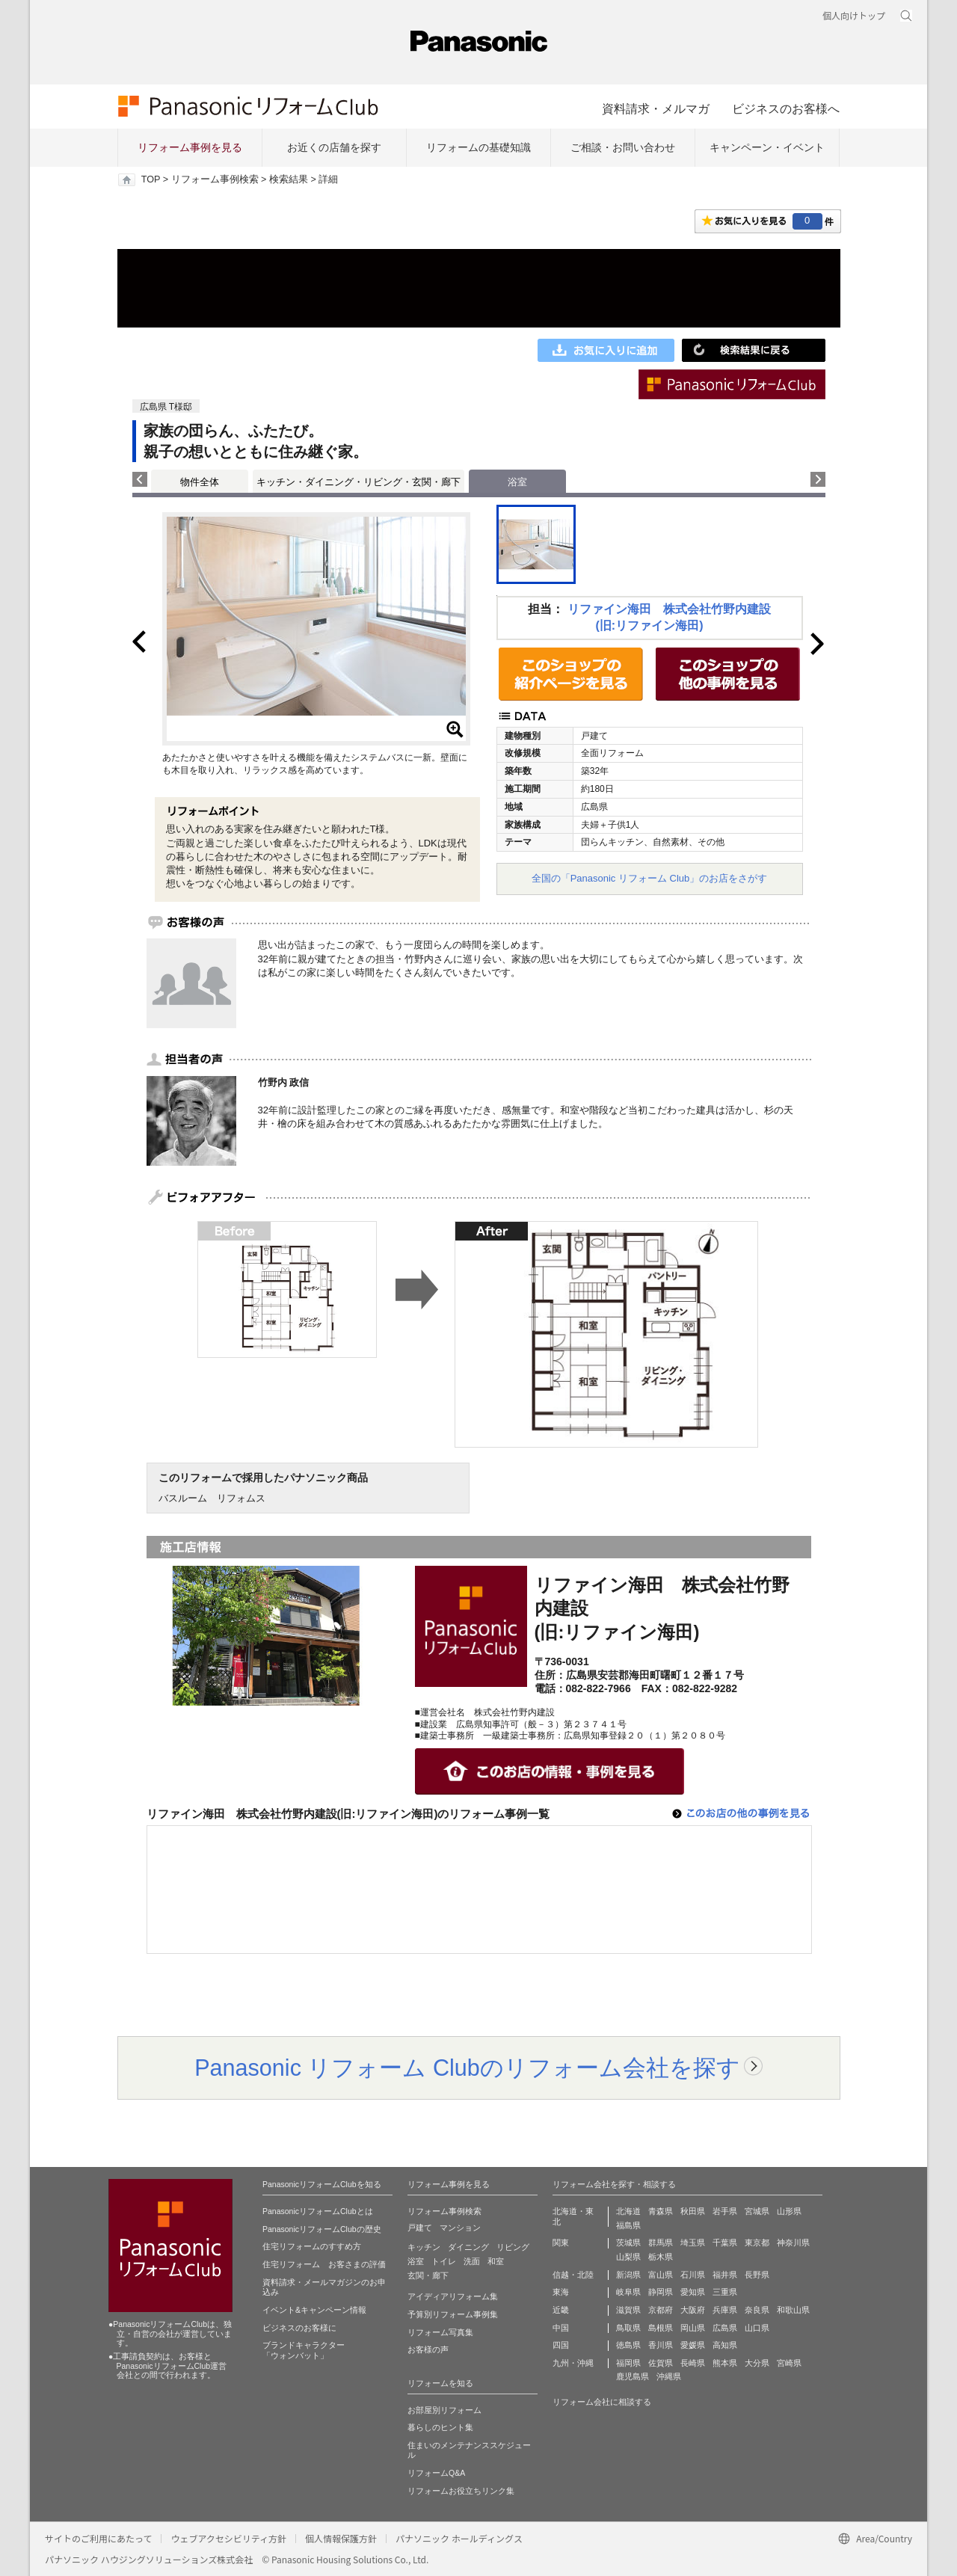 Image resolution: width=957 pixels, height=2576 pixels. What do you see at coordinates (757, 2362) in the screenshot?
I see `大分県` at bounding box center [757, 2362].